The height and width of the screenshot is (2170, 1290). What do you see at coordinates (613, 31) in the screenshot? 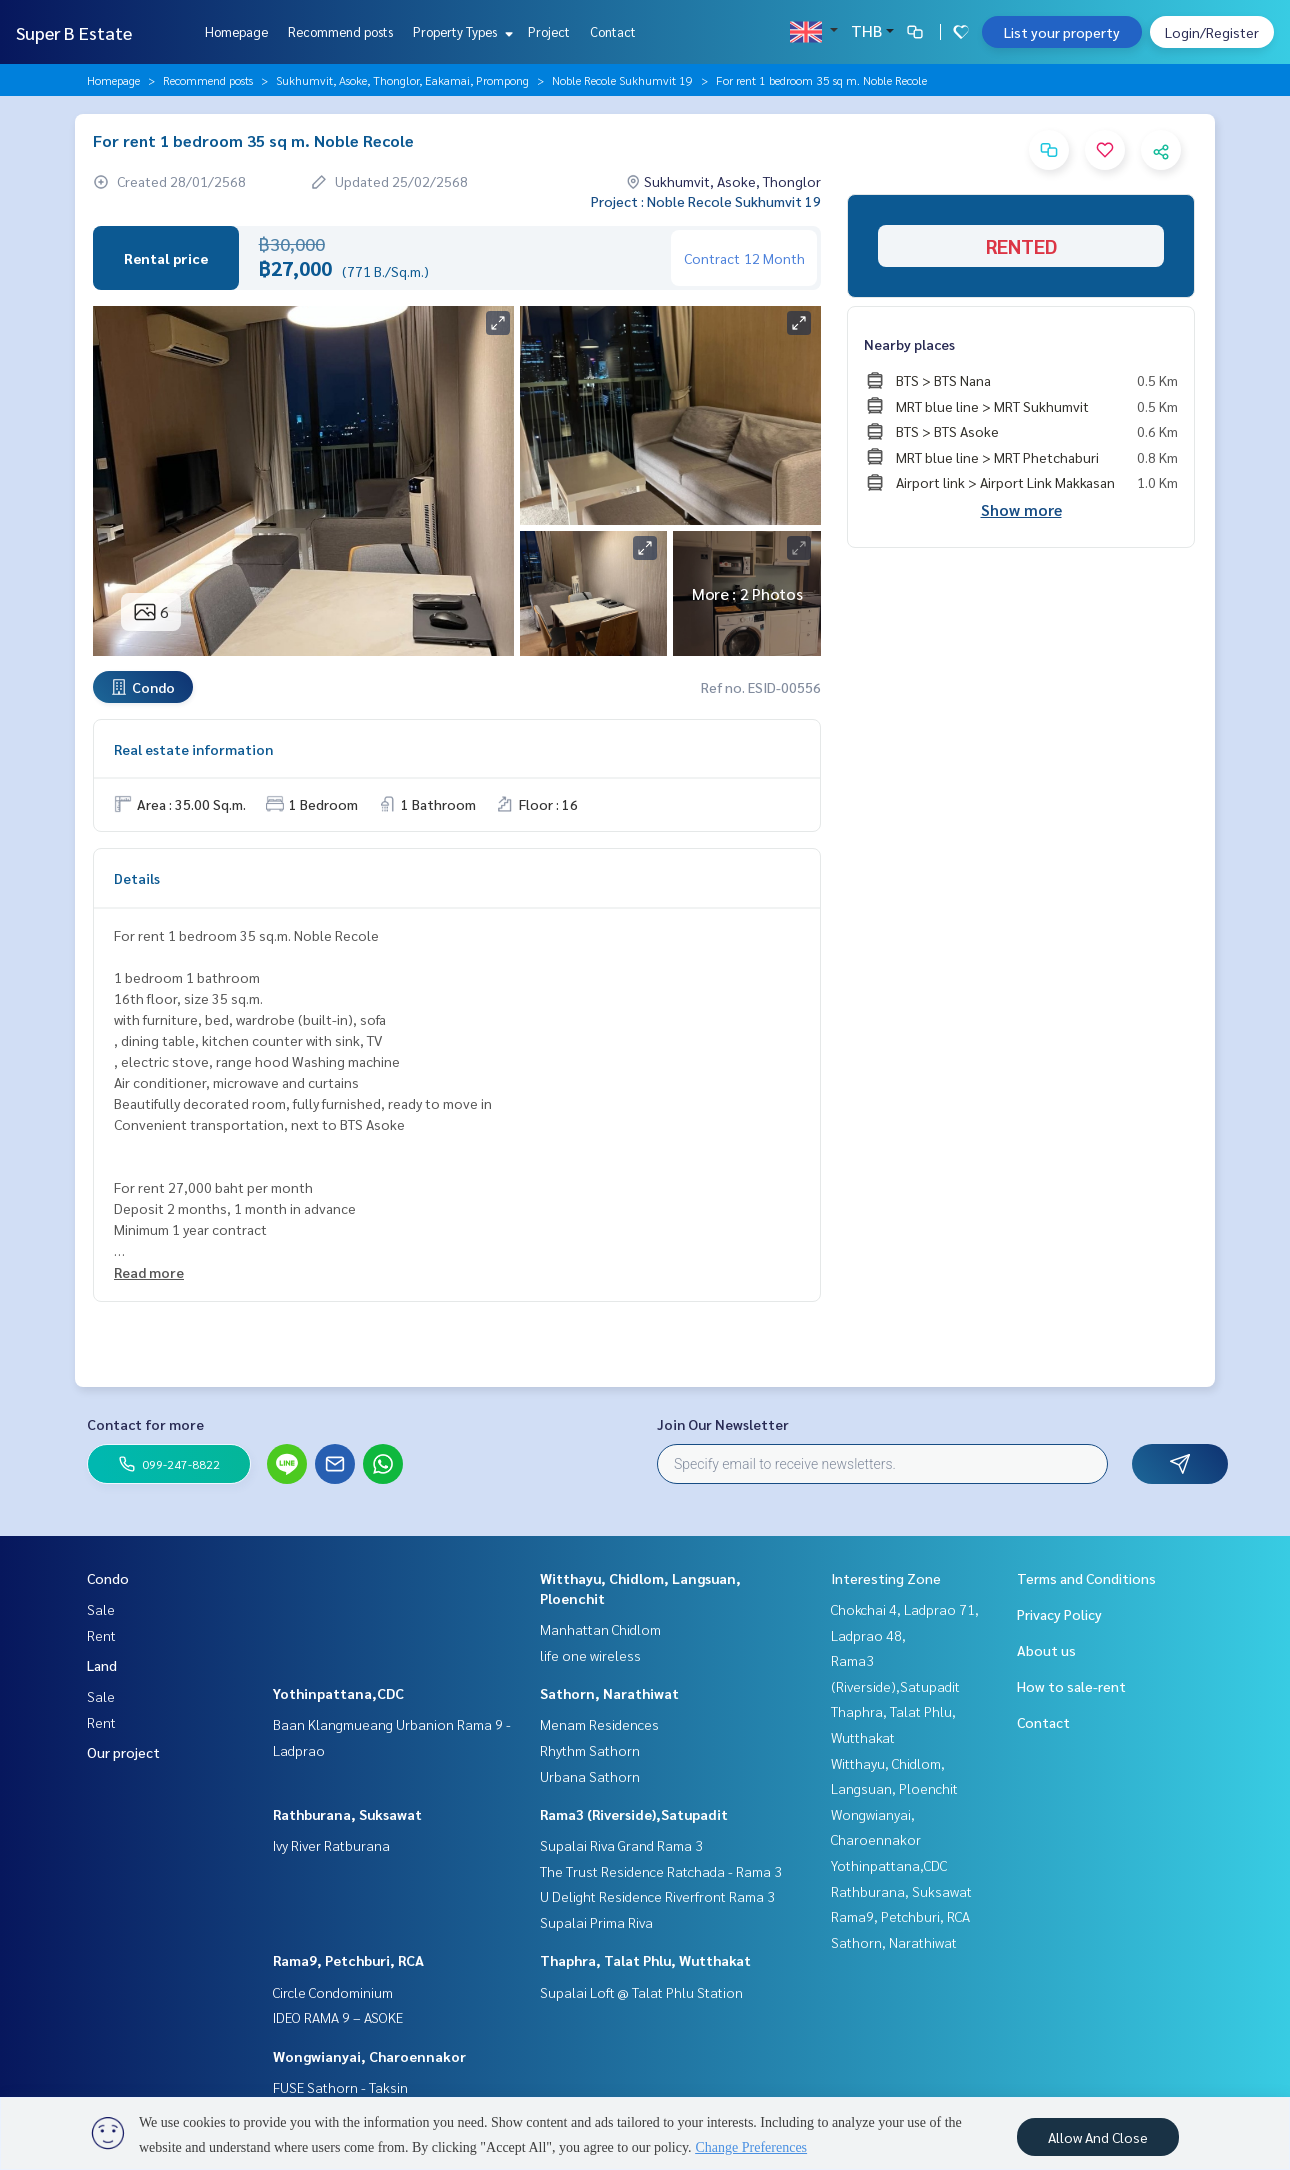
I see `Contact` at bounding box center [613, 31].